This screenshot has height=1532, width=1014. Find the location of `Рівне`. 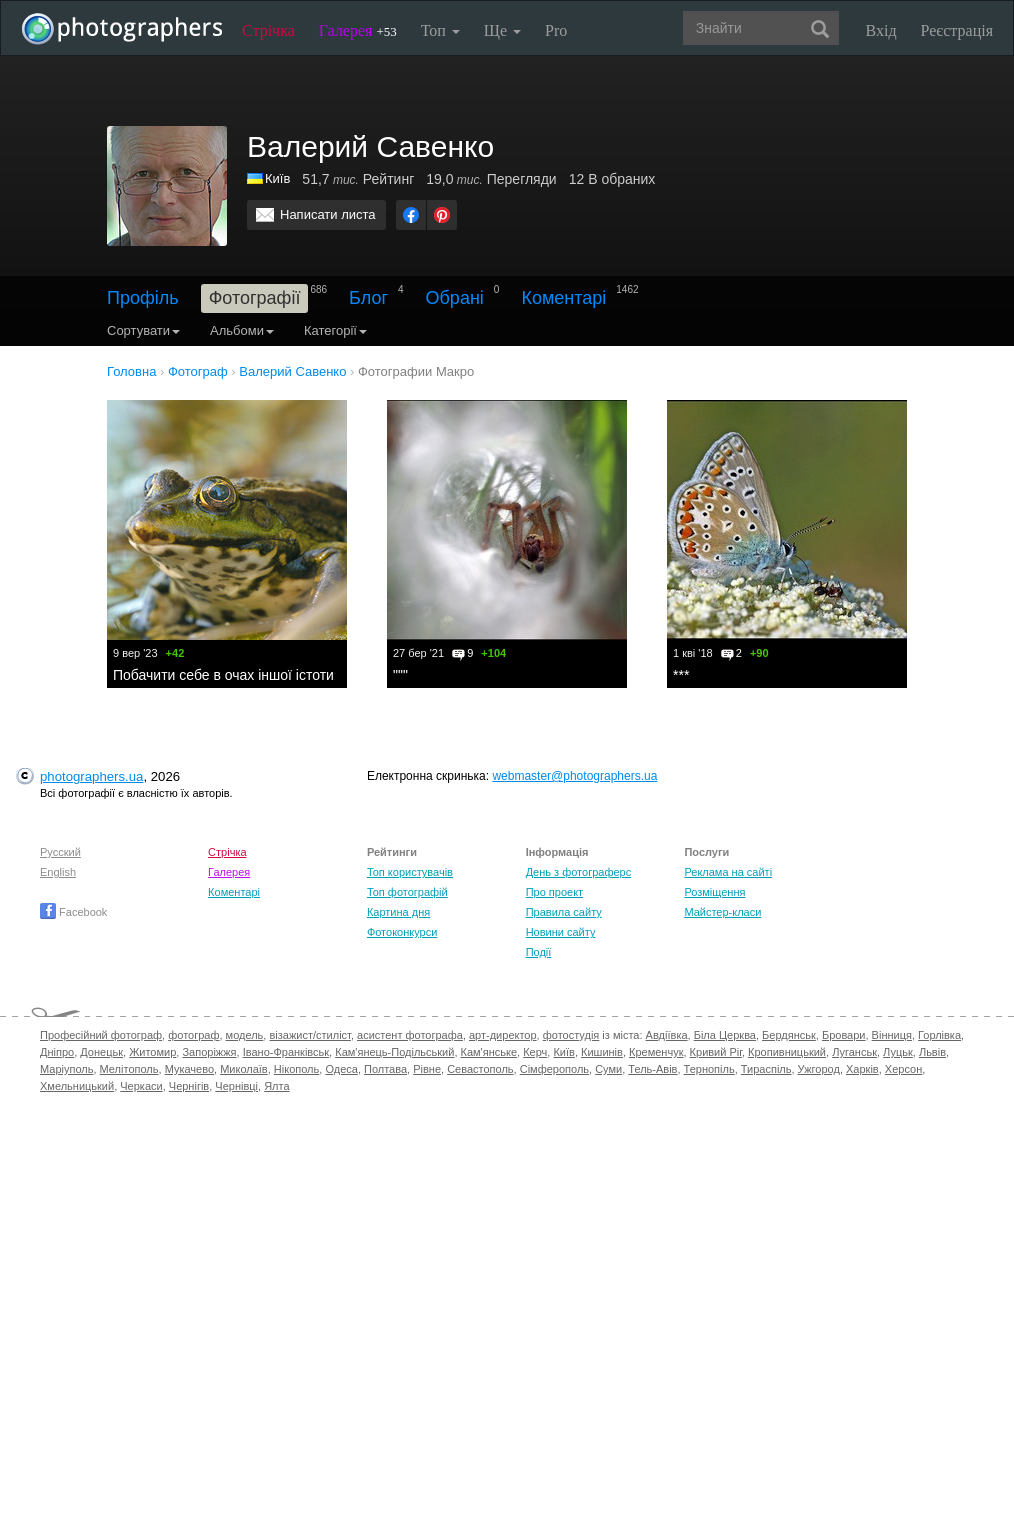

Рівне is located at coordinates (427, 1069).